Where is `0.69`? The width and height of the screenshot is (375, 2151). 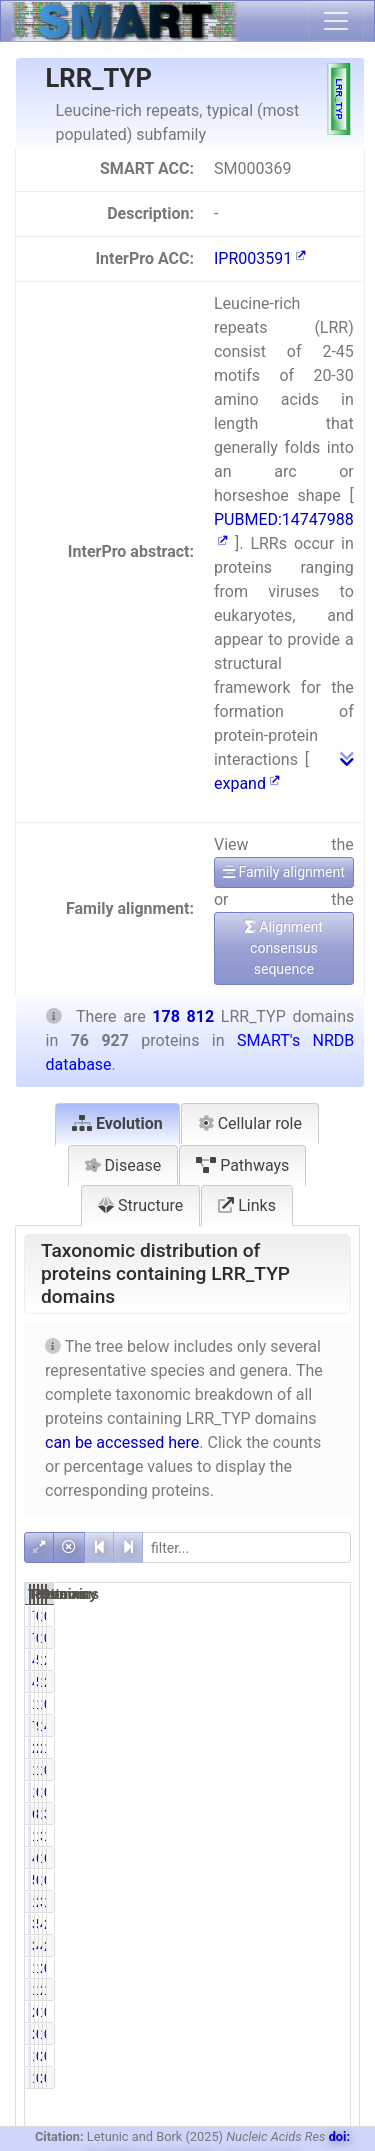 0.69 is located at coordinates (334, 1770).